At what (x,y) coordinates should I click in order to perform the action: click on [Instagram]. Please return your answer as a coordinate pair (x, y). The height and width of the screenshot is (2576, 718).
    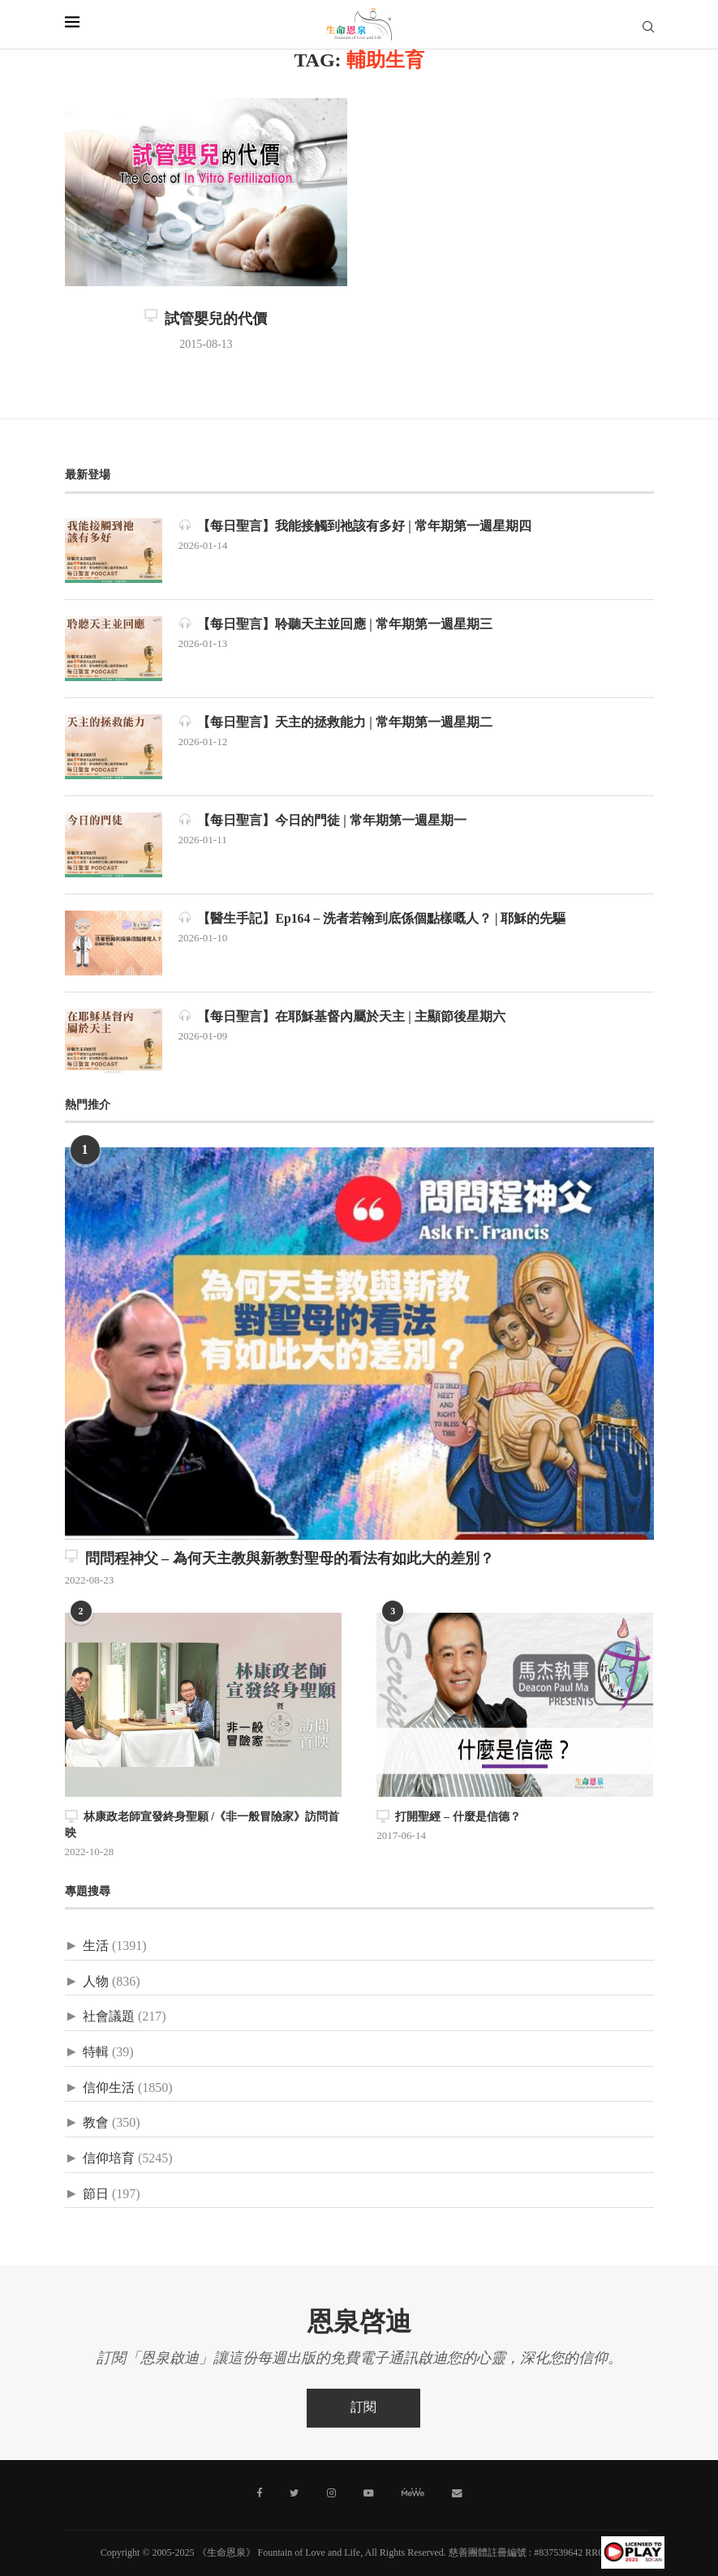
    Looking at the image, I should click on (332, 2492).